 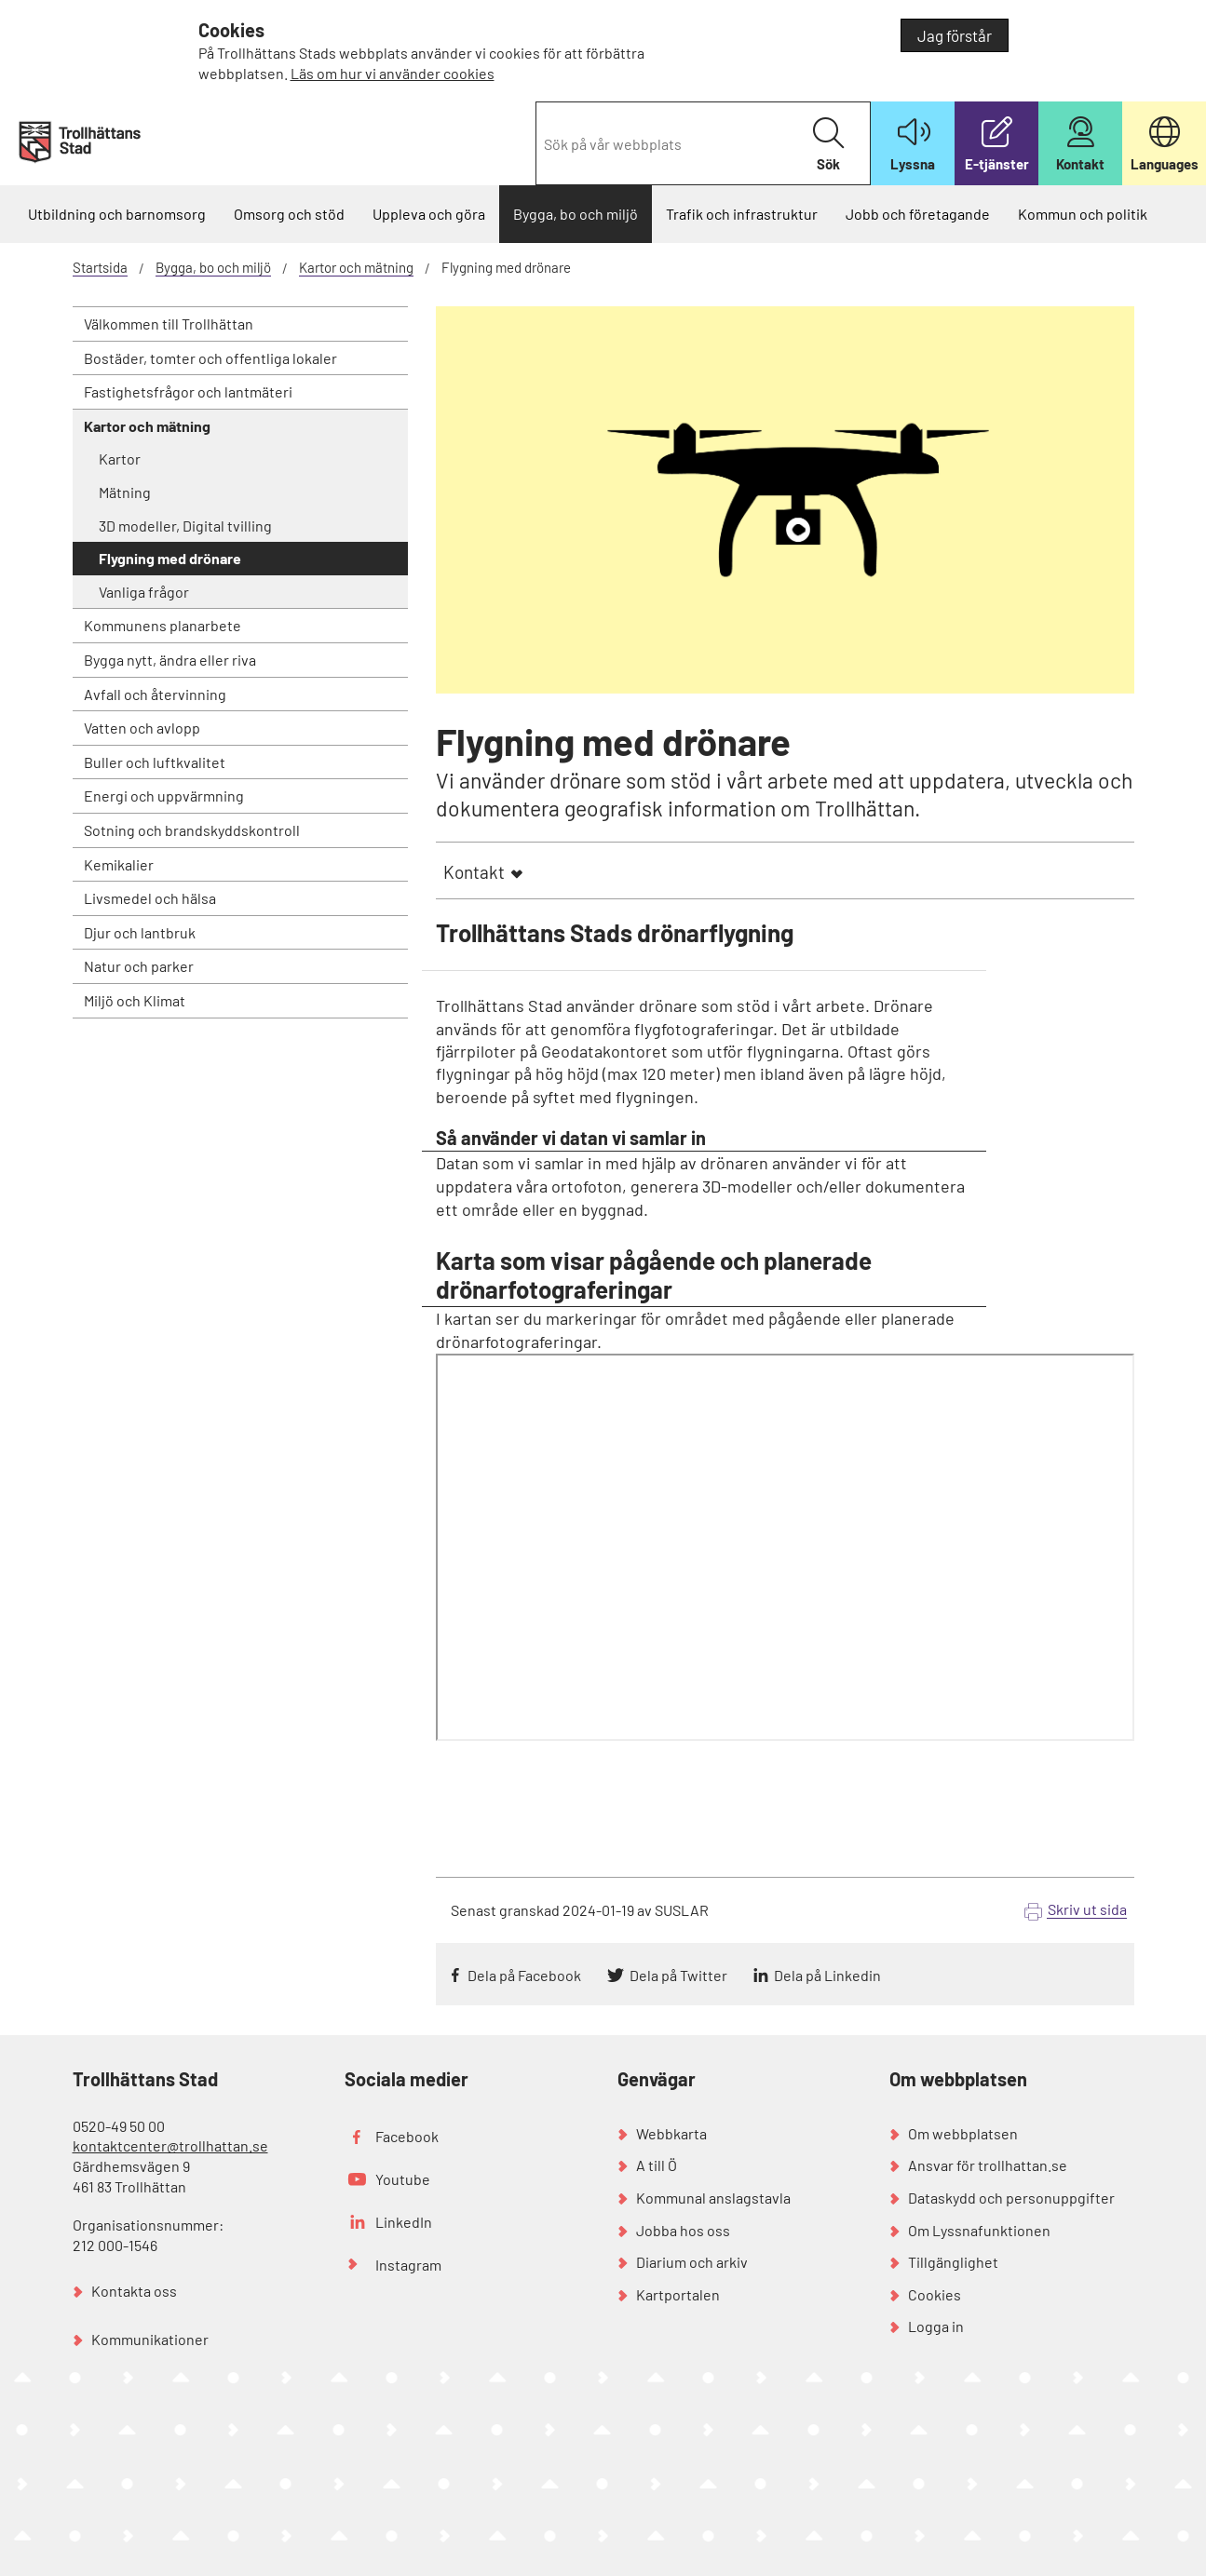 What do you see at coordinates (142, 727) in the screenshot?
I see `Vatten och avlopp` at bounding box center [142, 727].